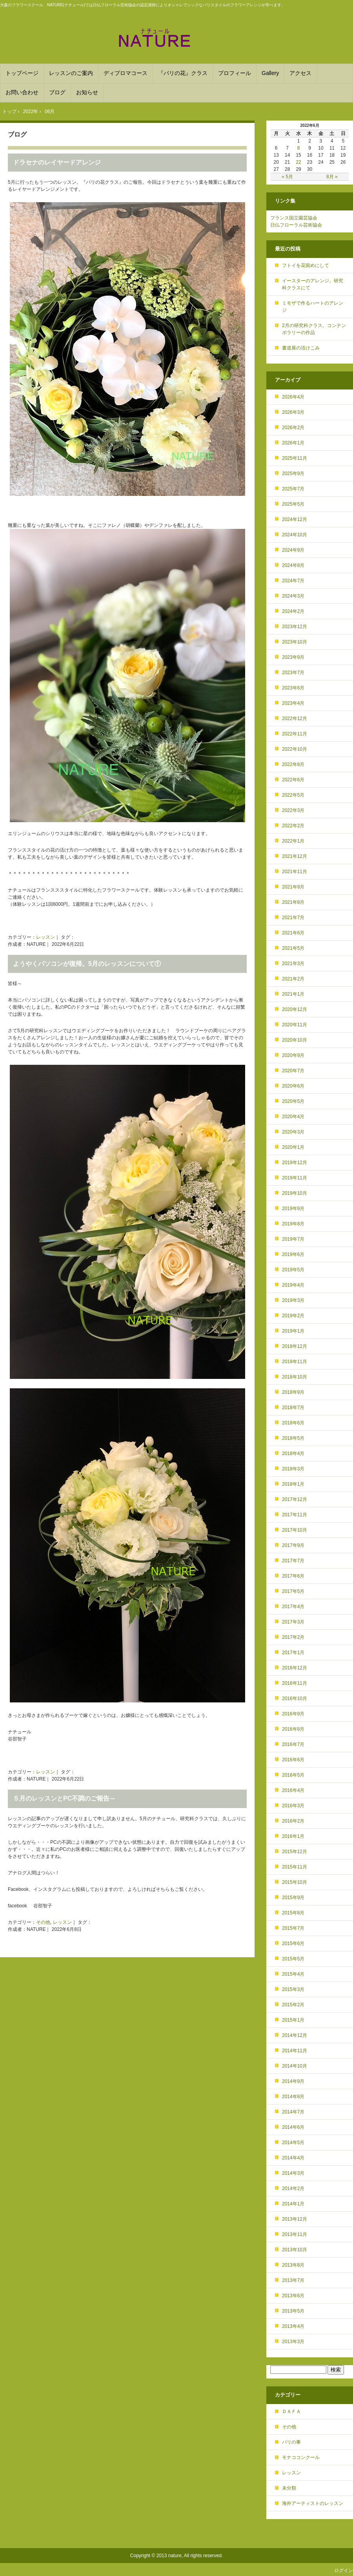 The width and height of the screenshot is (353, 2576). Describe the element at coordinates (294, 1193) in the screenshot. I see `2019年10月` at that location.